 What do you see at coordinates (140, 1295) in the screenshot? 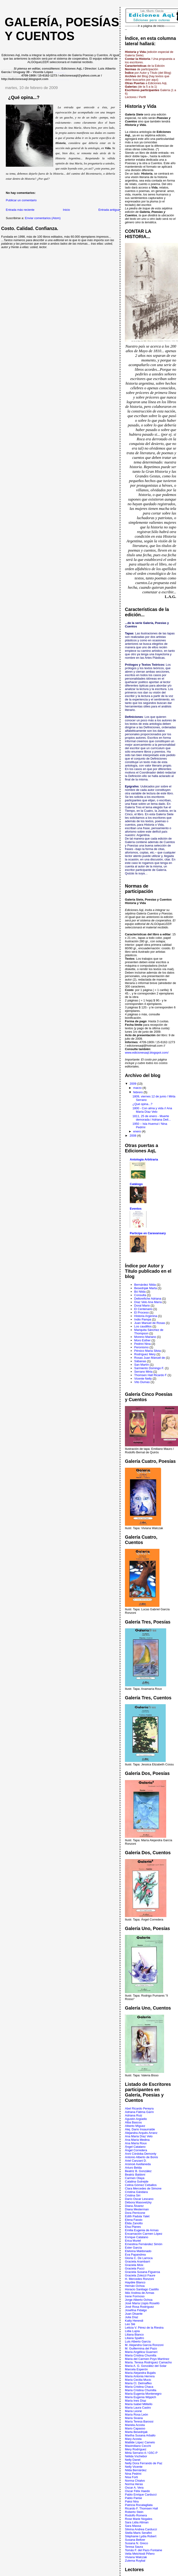
I see `Consulta` at bounding box center [140, 1295].